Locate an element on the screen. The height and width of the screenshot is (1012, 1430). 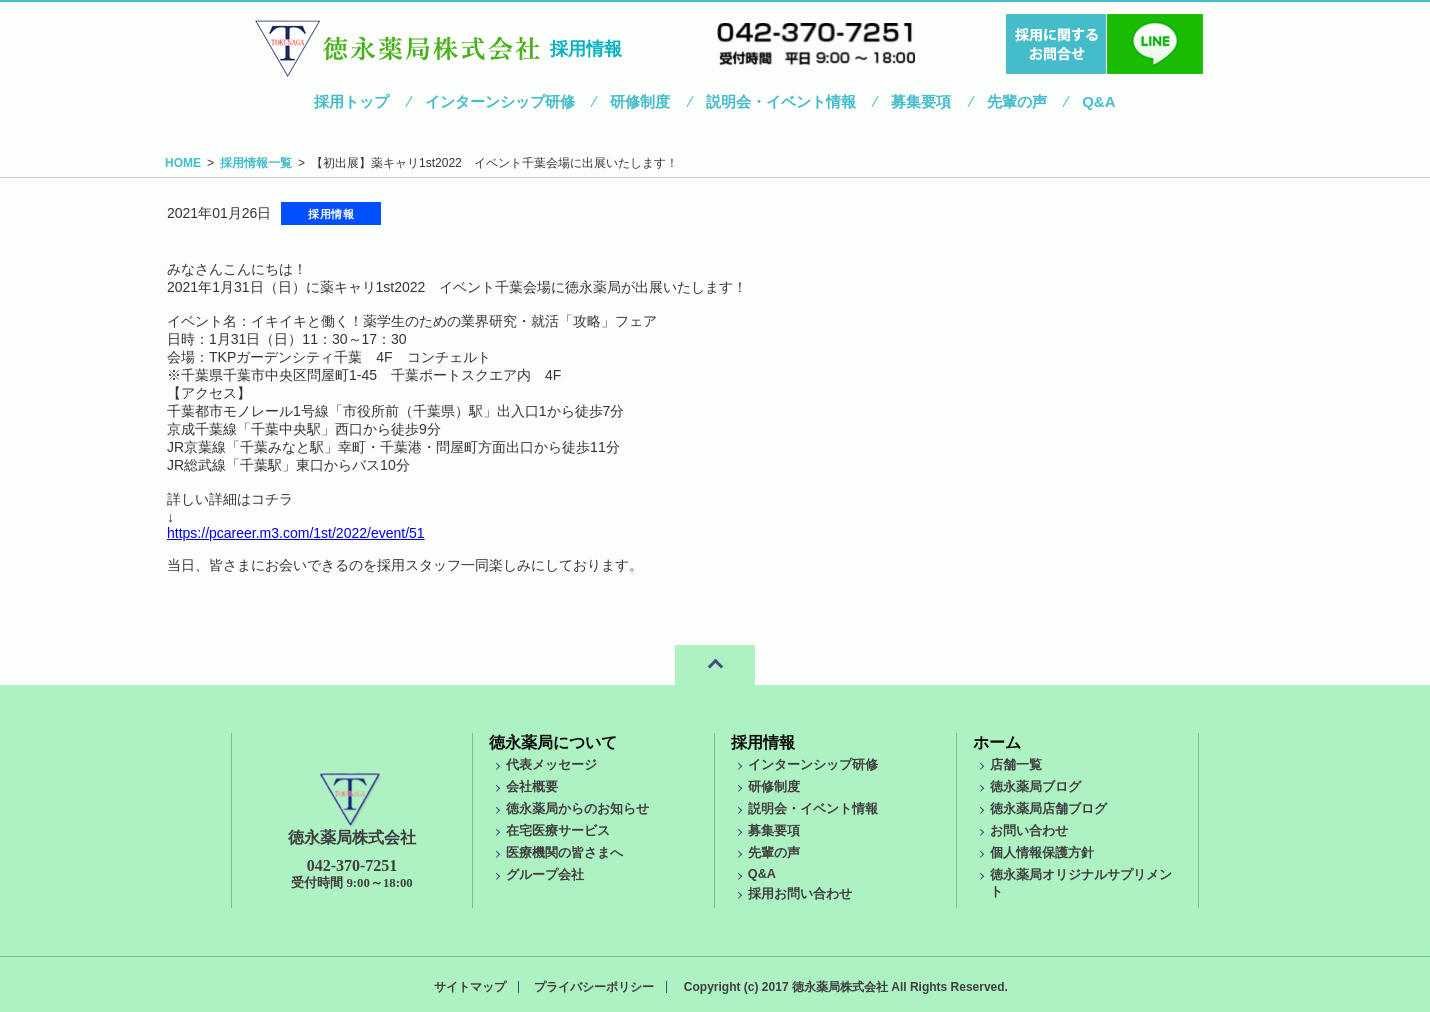
インターンシップ研修 is located at coordinates (500, 101).